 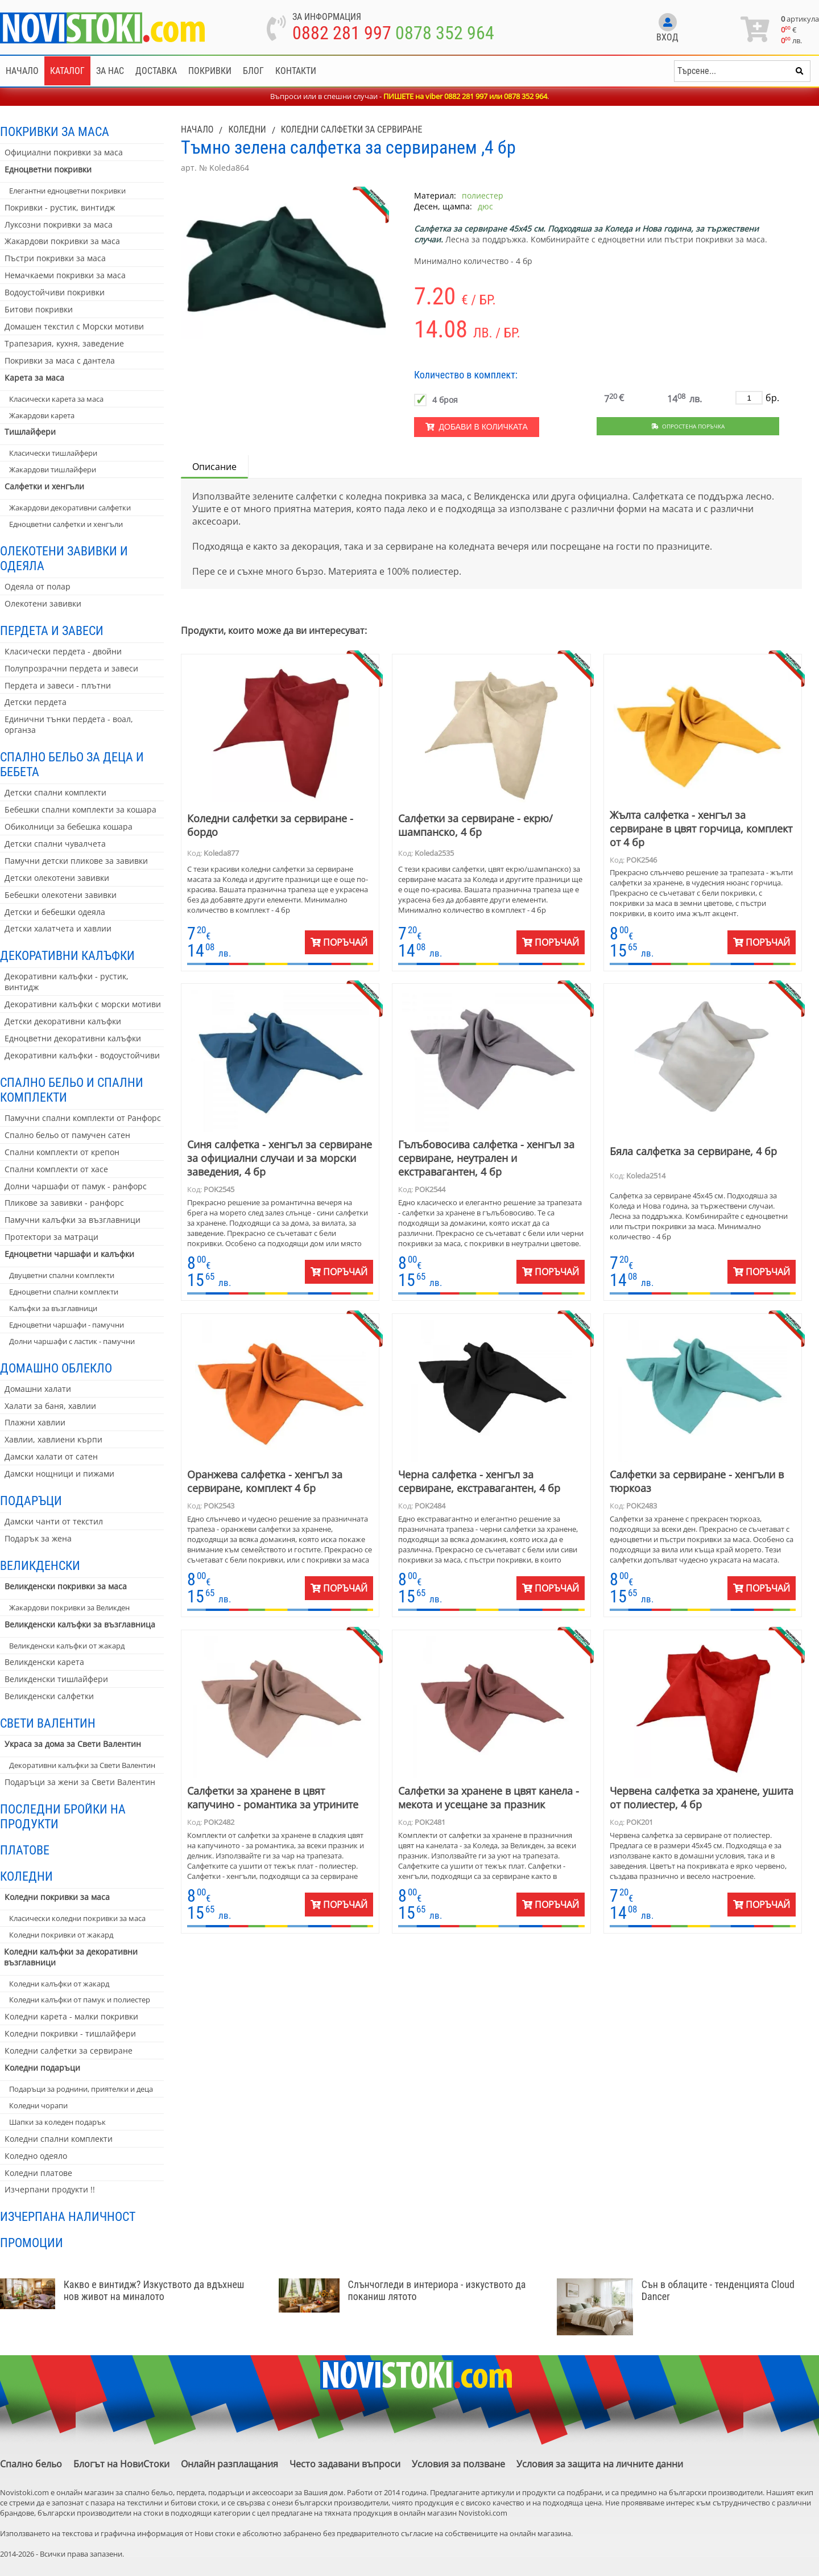 What do you see at coordinates (54, 1521) in the screenshot?
I see `Дамски чанти от текстил` at bounding box center [54, 1521].